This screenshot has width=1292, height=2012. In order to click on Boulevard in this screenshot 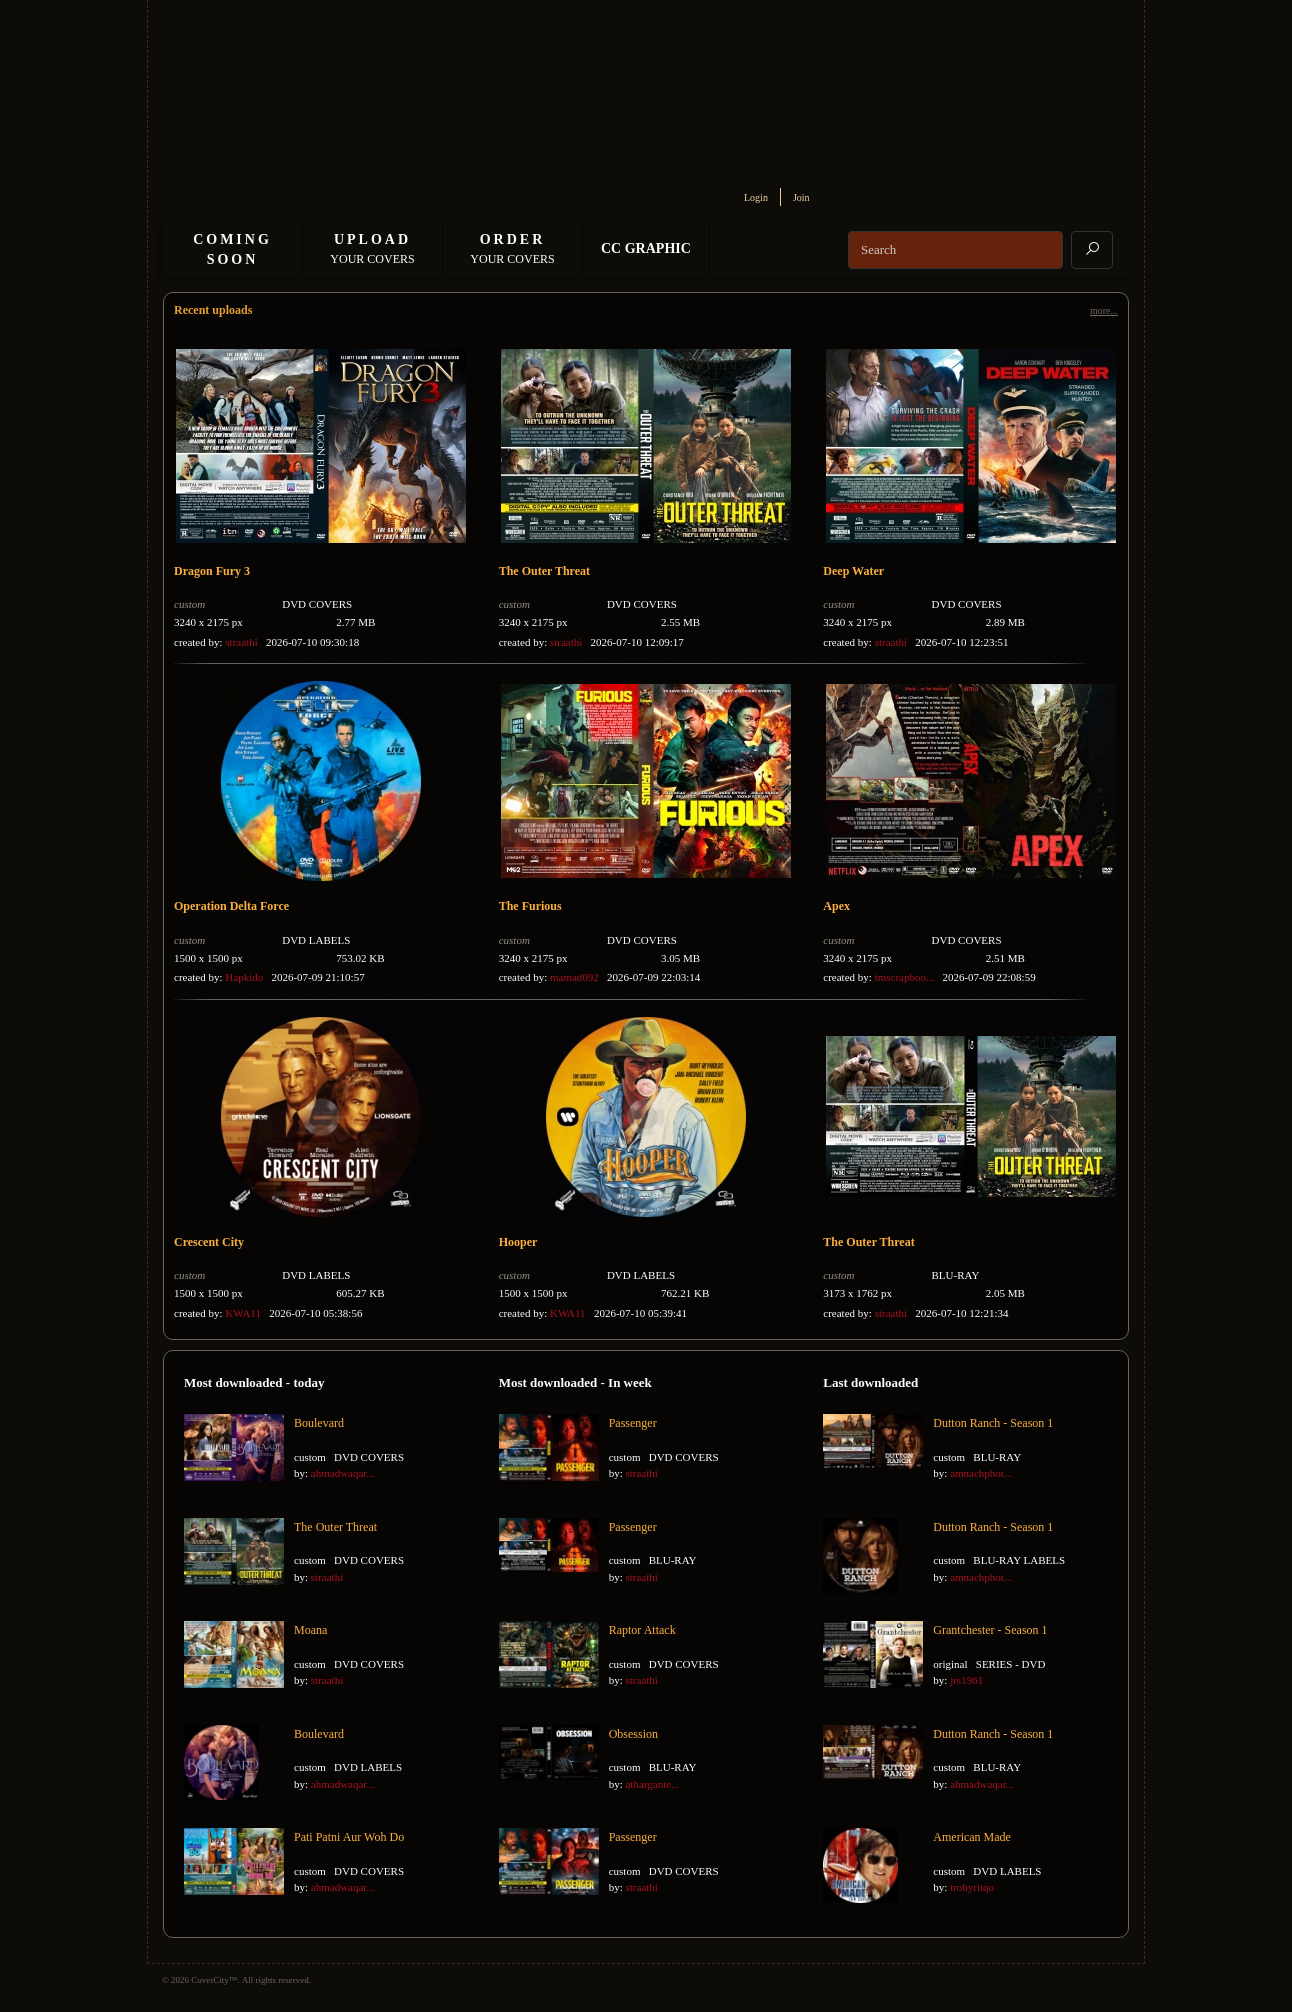, I will do `click(319, 1423)`.